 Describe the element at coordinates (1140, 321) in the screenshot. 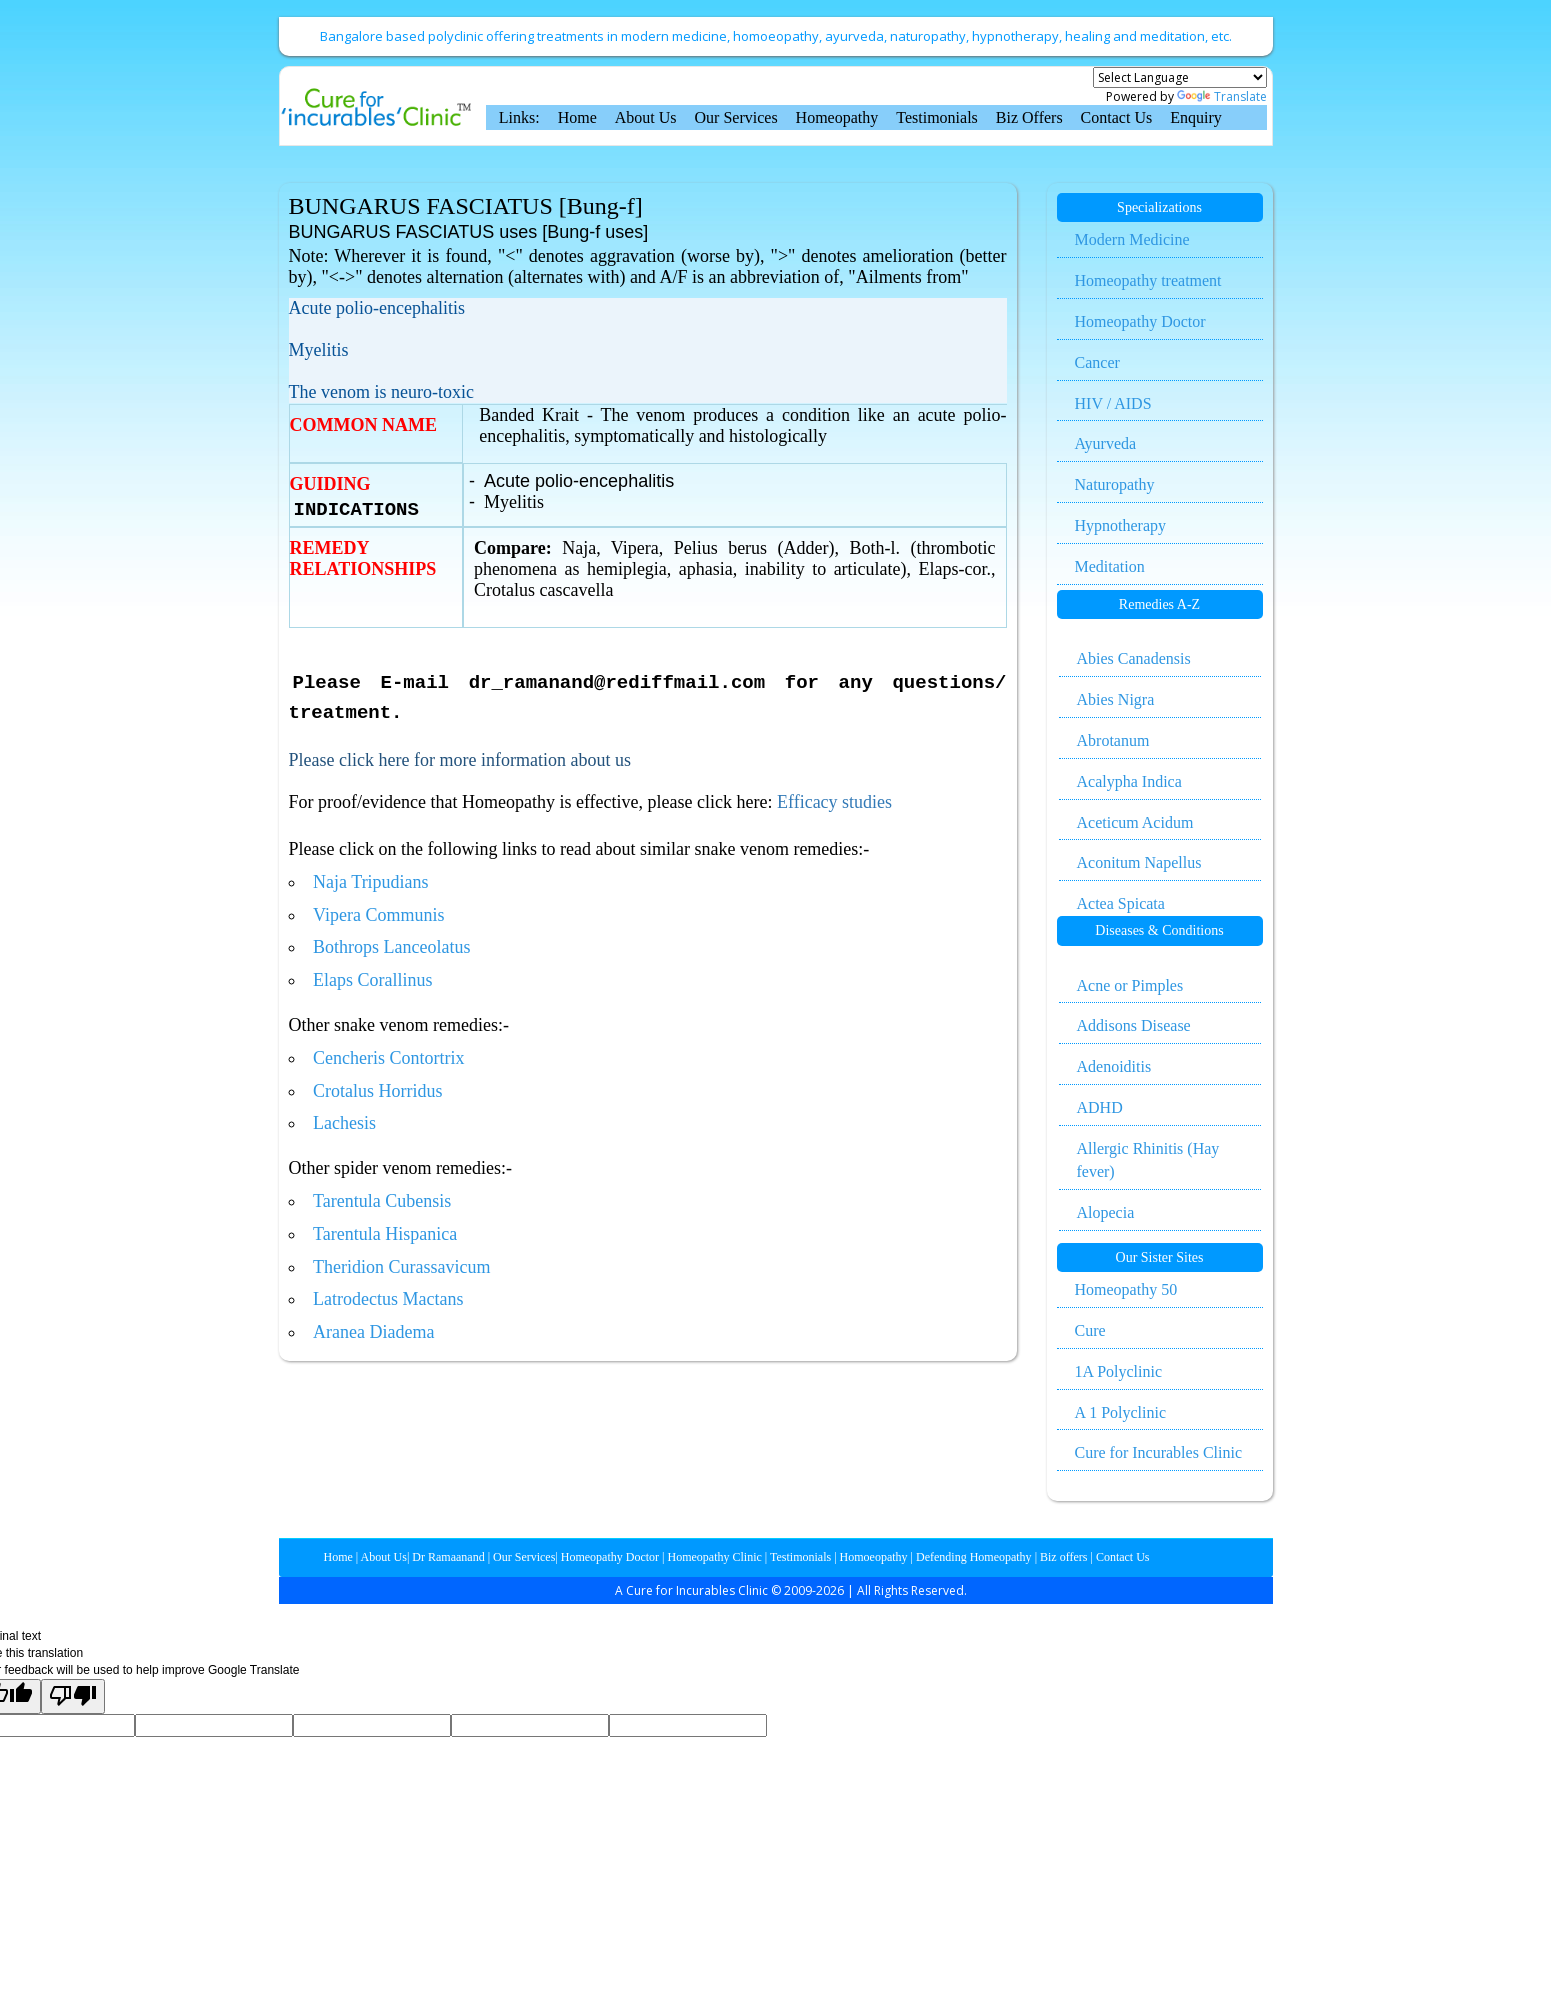

I see `Homeopathy Doctor` at that location.